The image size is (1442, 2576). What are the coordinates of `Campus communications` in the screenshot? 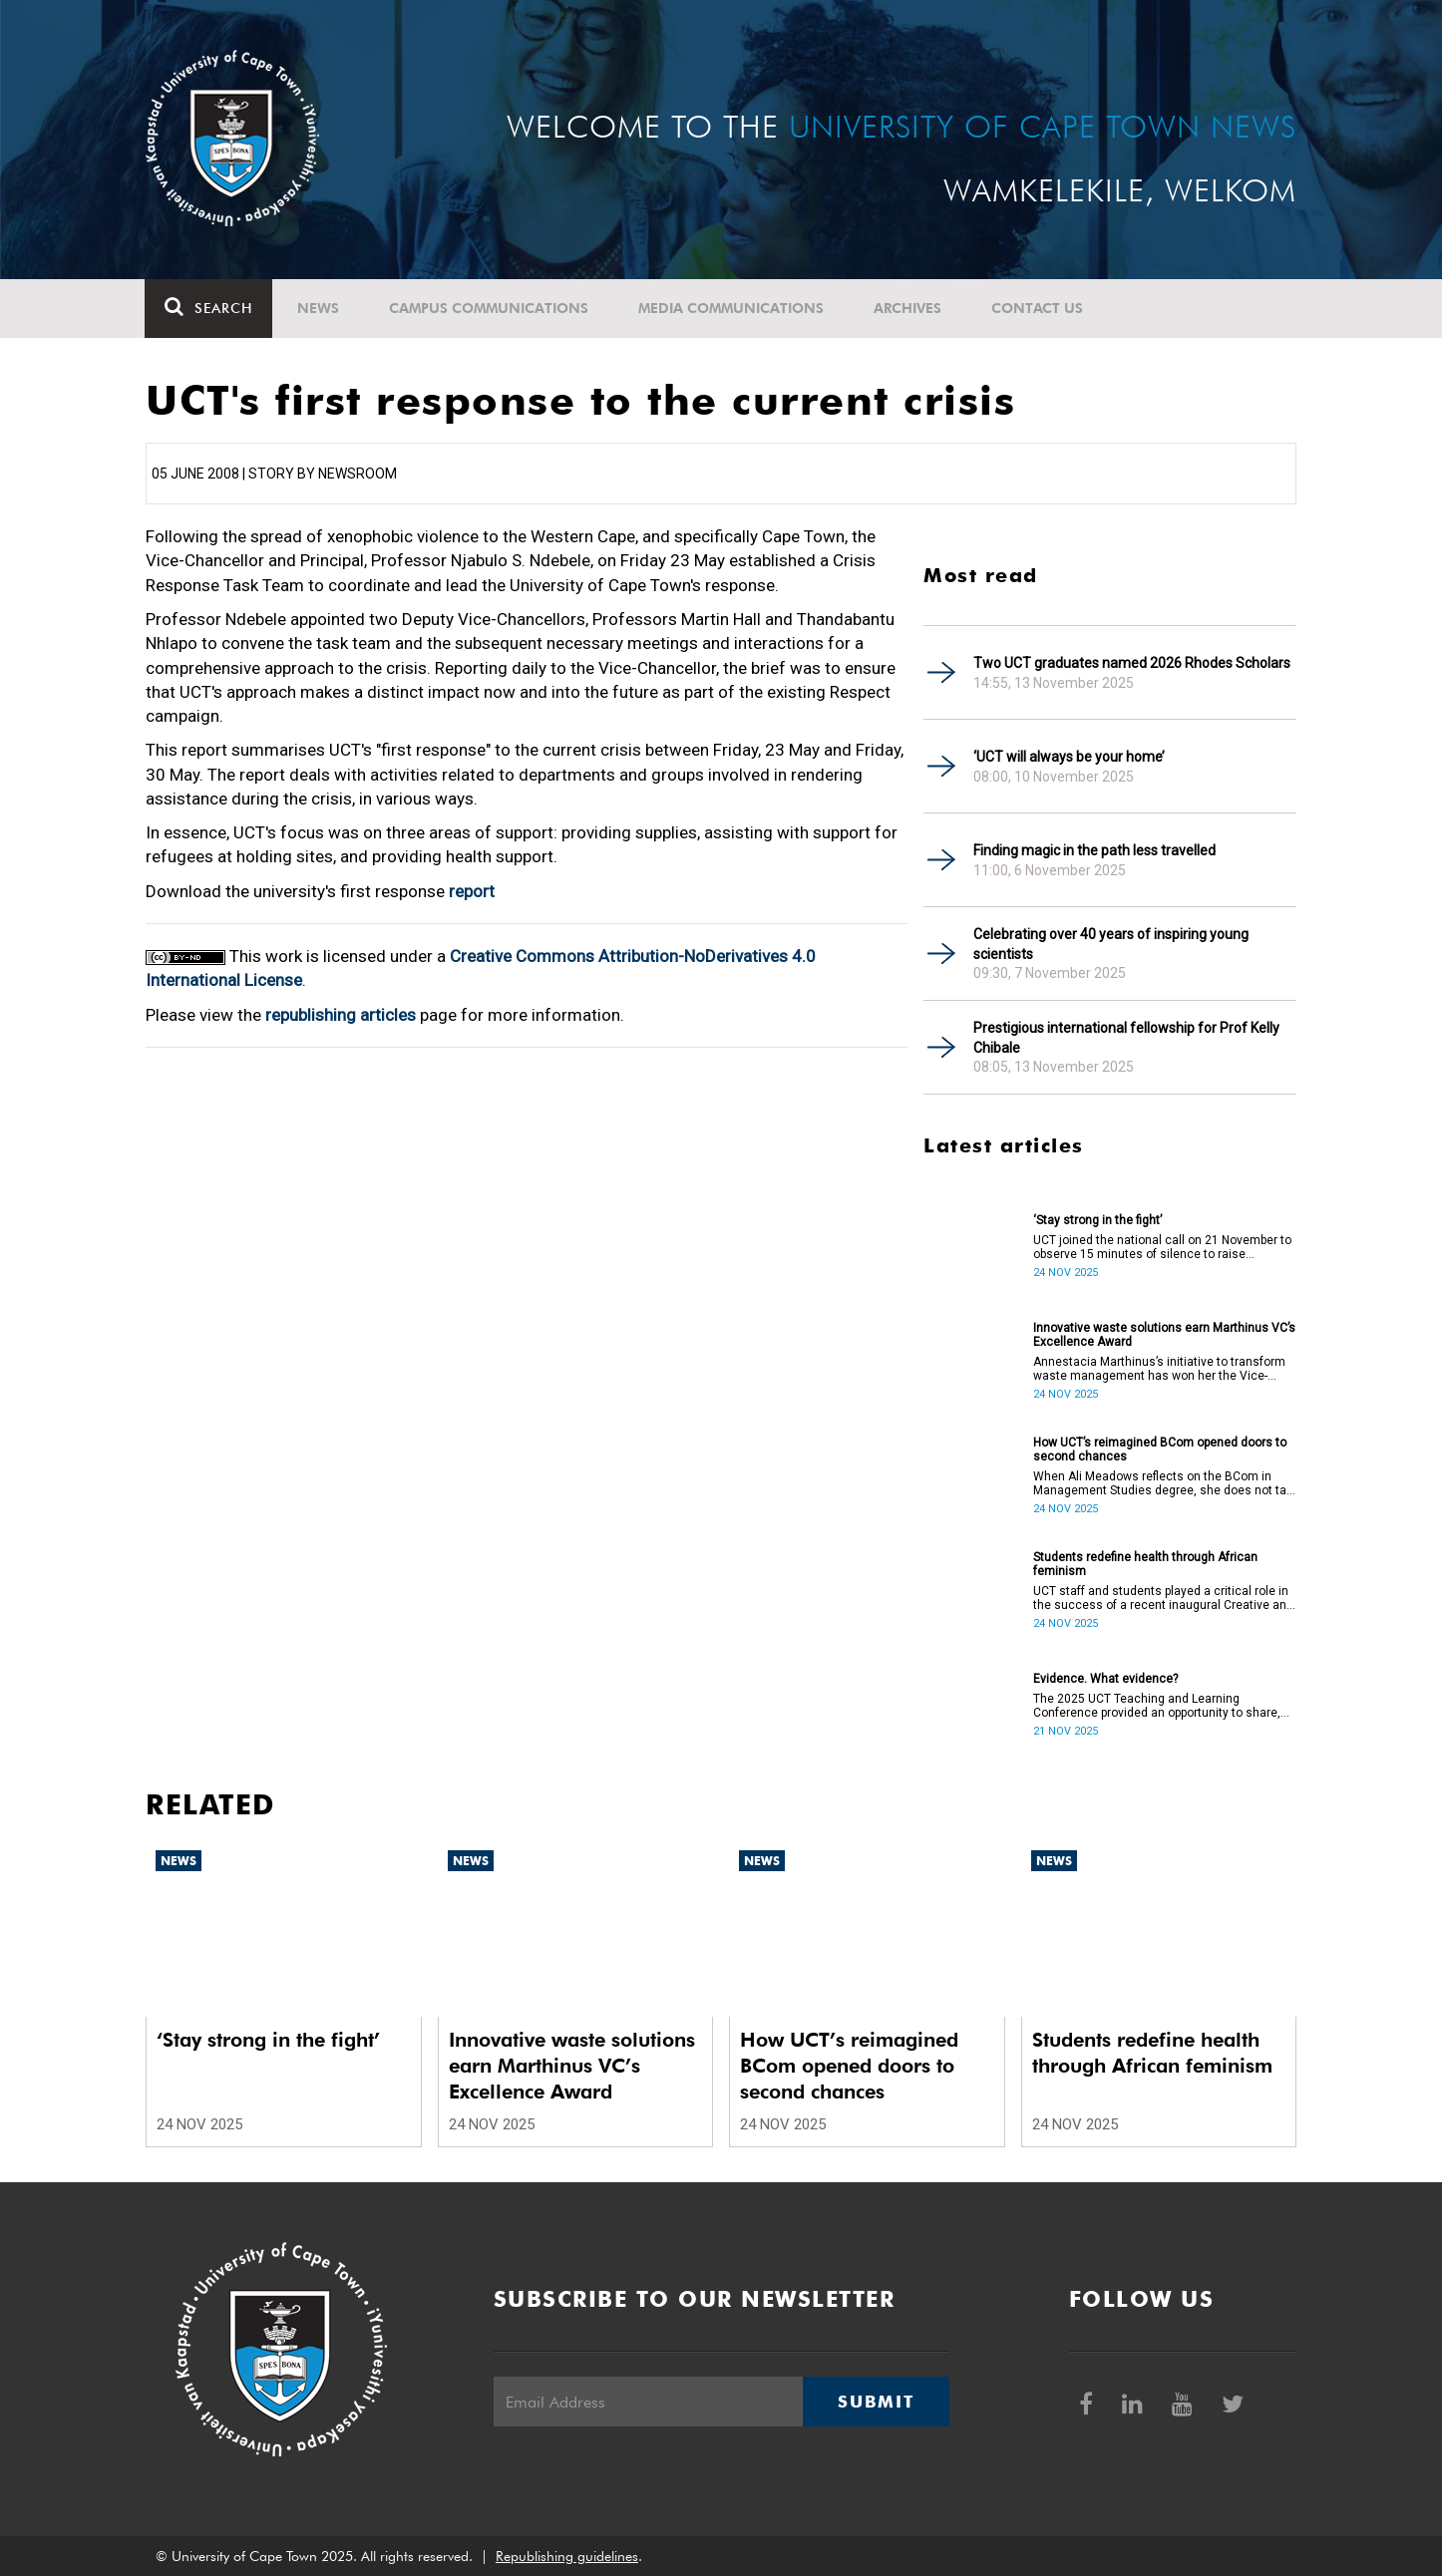 It's located at (489, 308).